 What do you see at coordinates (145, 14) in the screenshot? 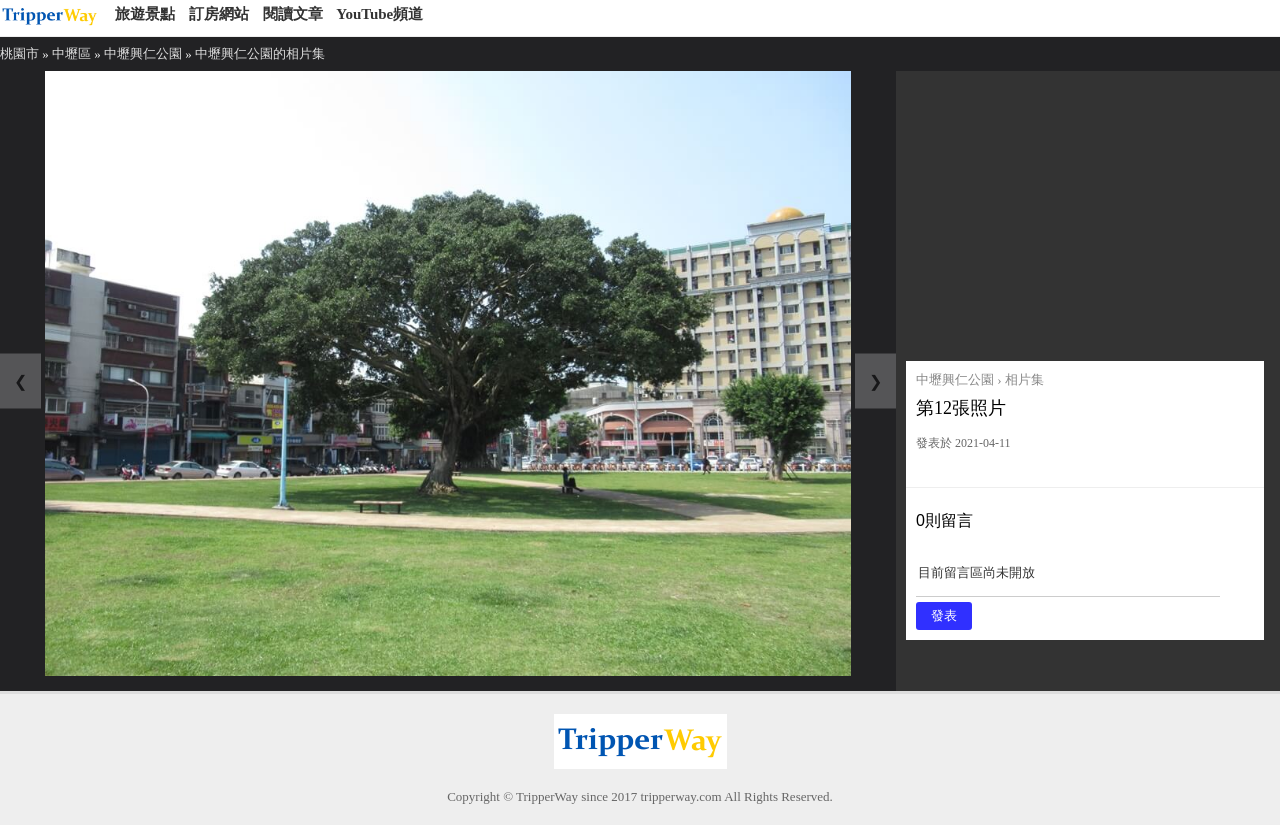
I see `旅遊景點` at bounding box center [145, 14].